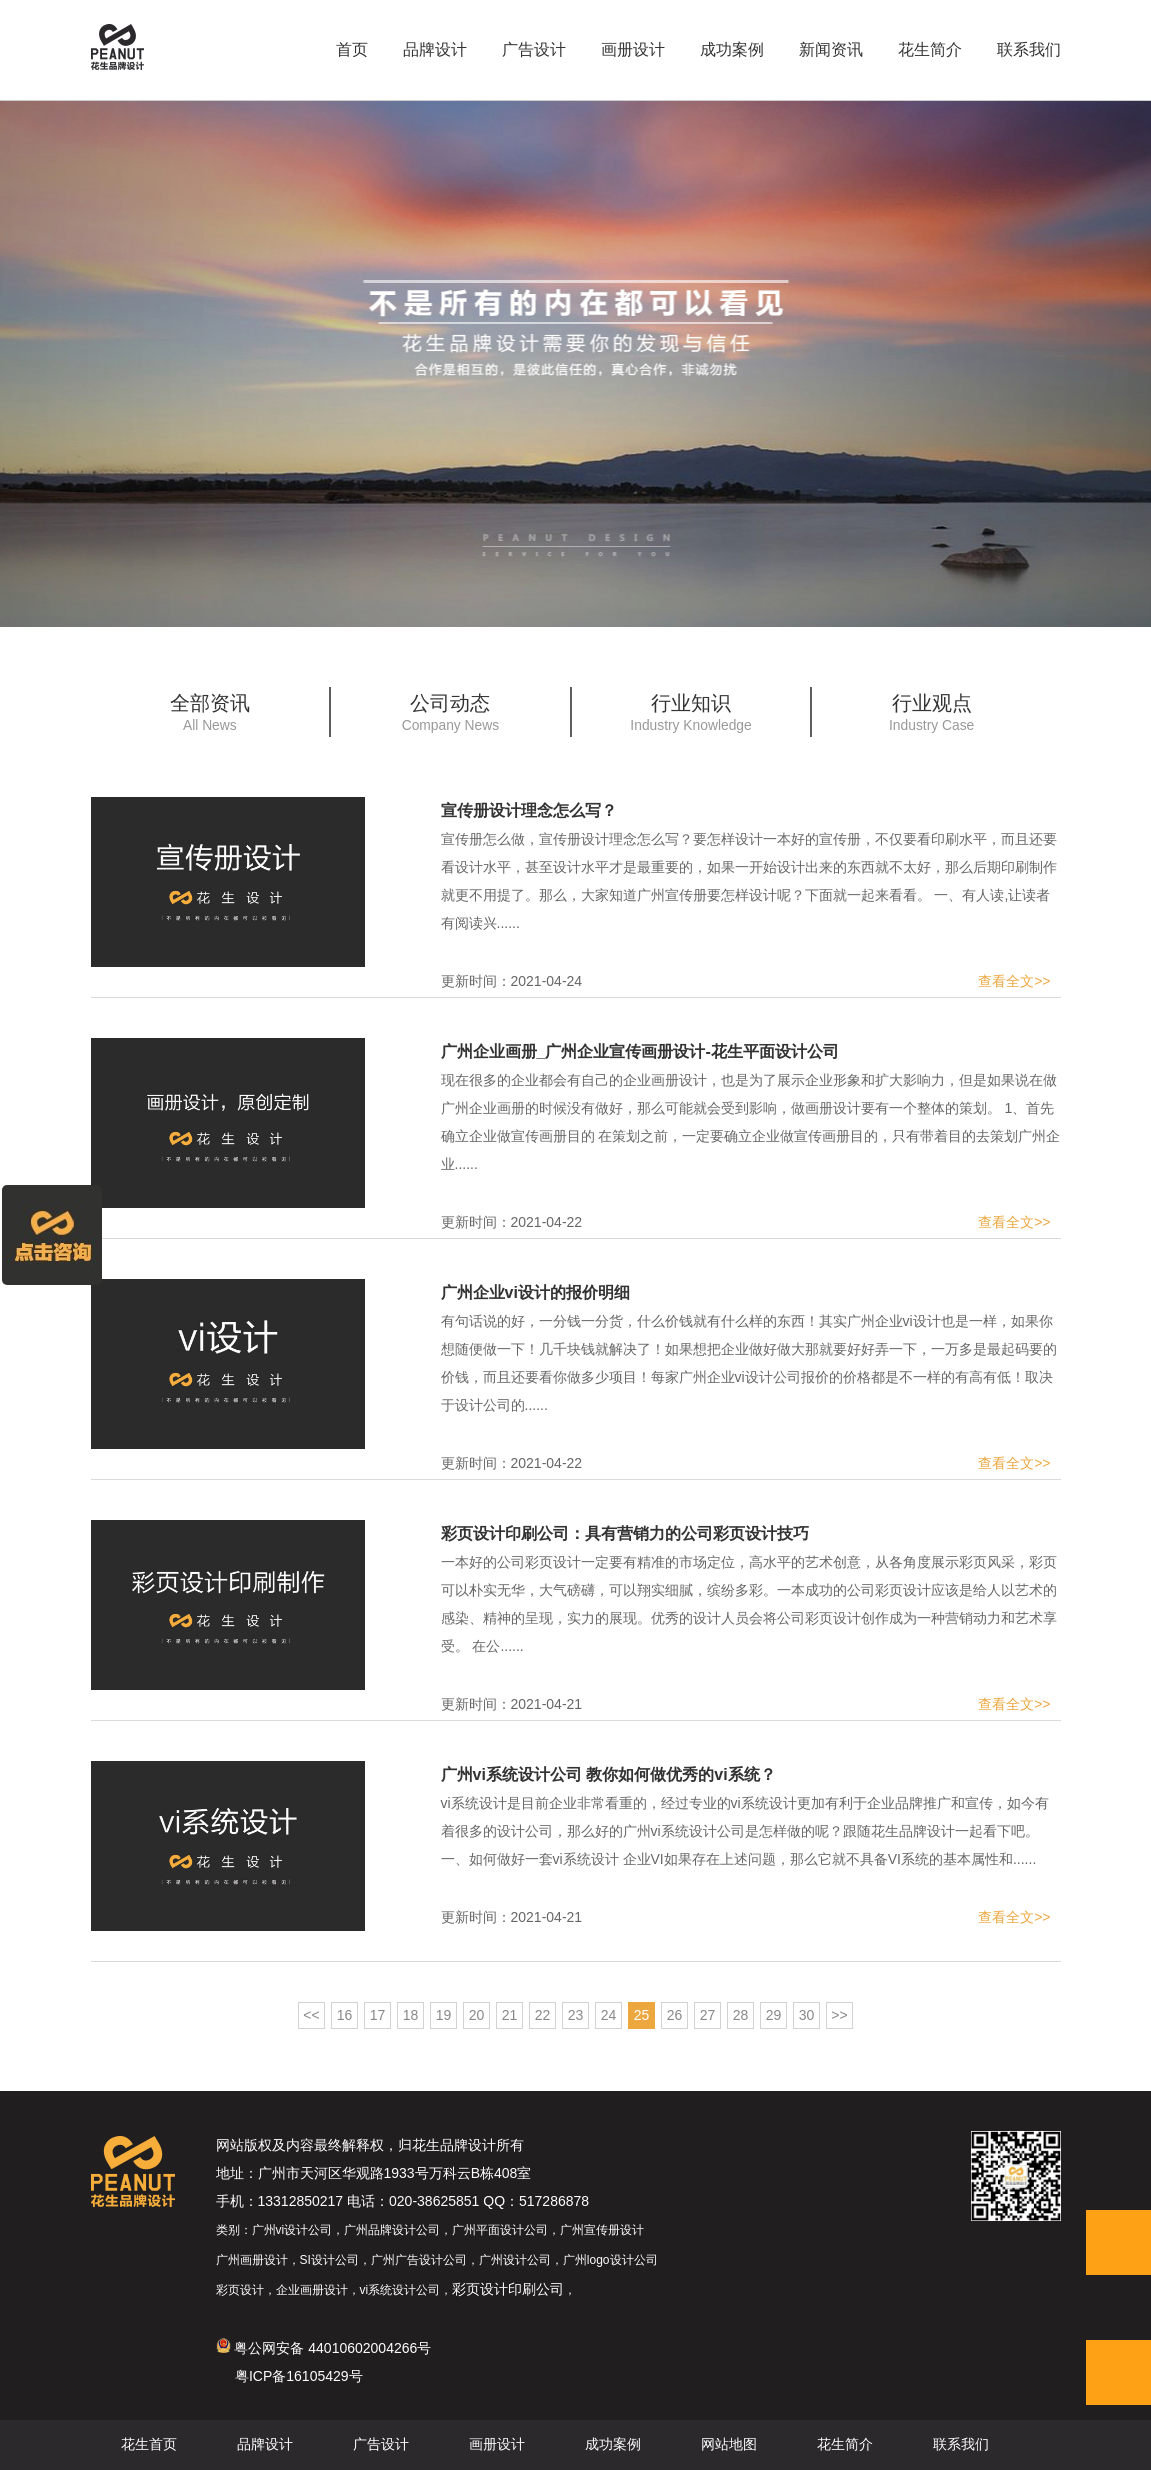 Image resolution: width=1151 pixels, height=2470 pixels. I want to click on 花生首页, so click(149, 2445).